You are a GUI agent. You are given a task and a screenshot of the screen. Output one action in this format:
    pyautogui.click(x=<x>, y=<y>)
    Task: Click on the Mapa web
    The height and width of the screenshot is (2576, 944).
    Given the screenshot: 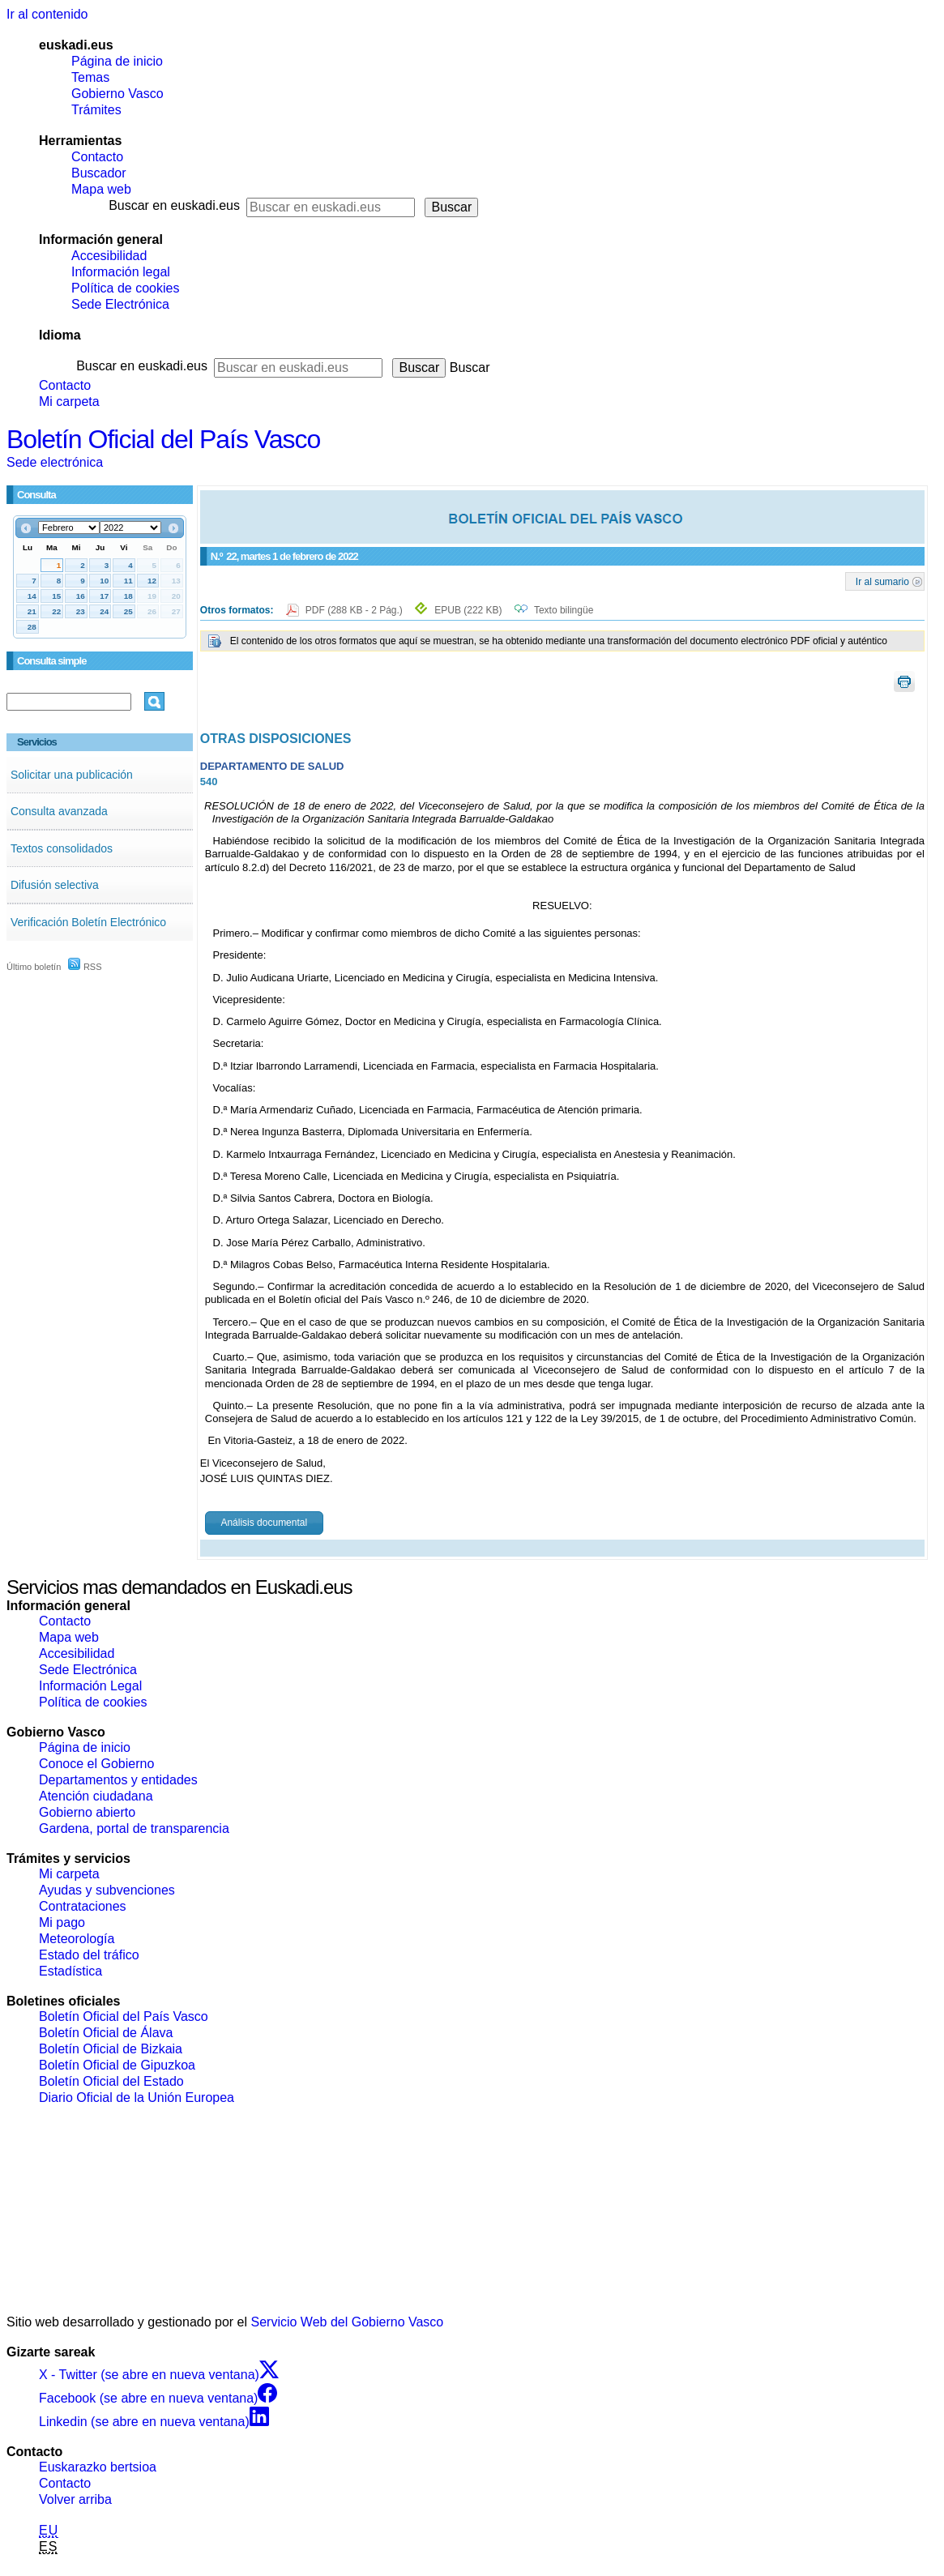 What is the action you would take?
    pyautogui.click(x=101, y=189)
    